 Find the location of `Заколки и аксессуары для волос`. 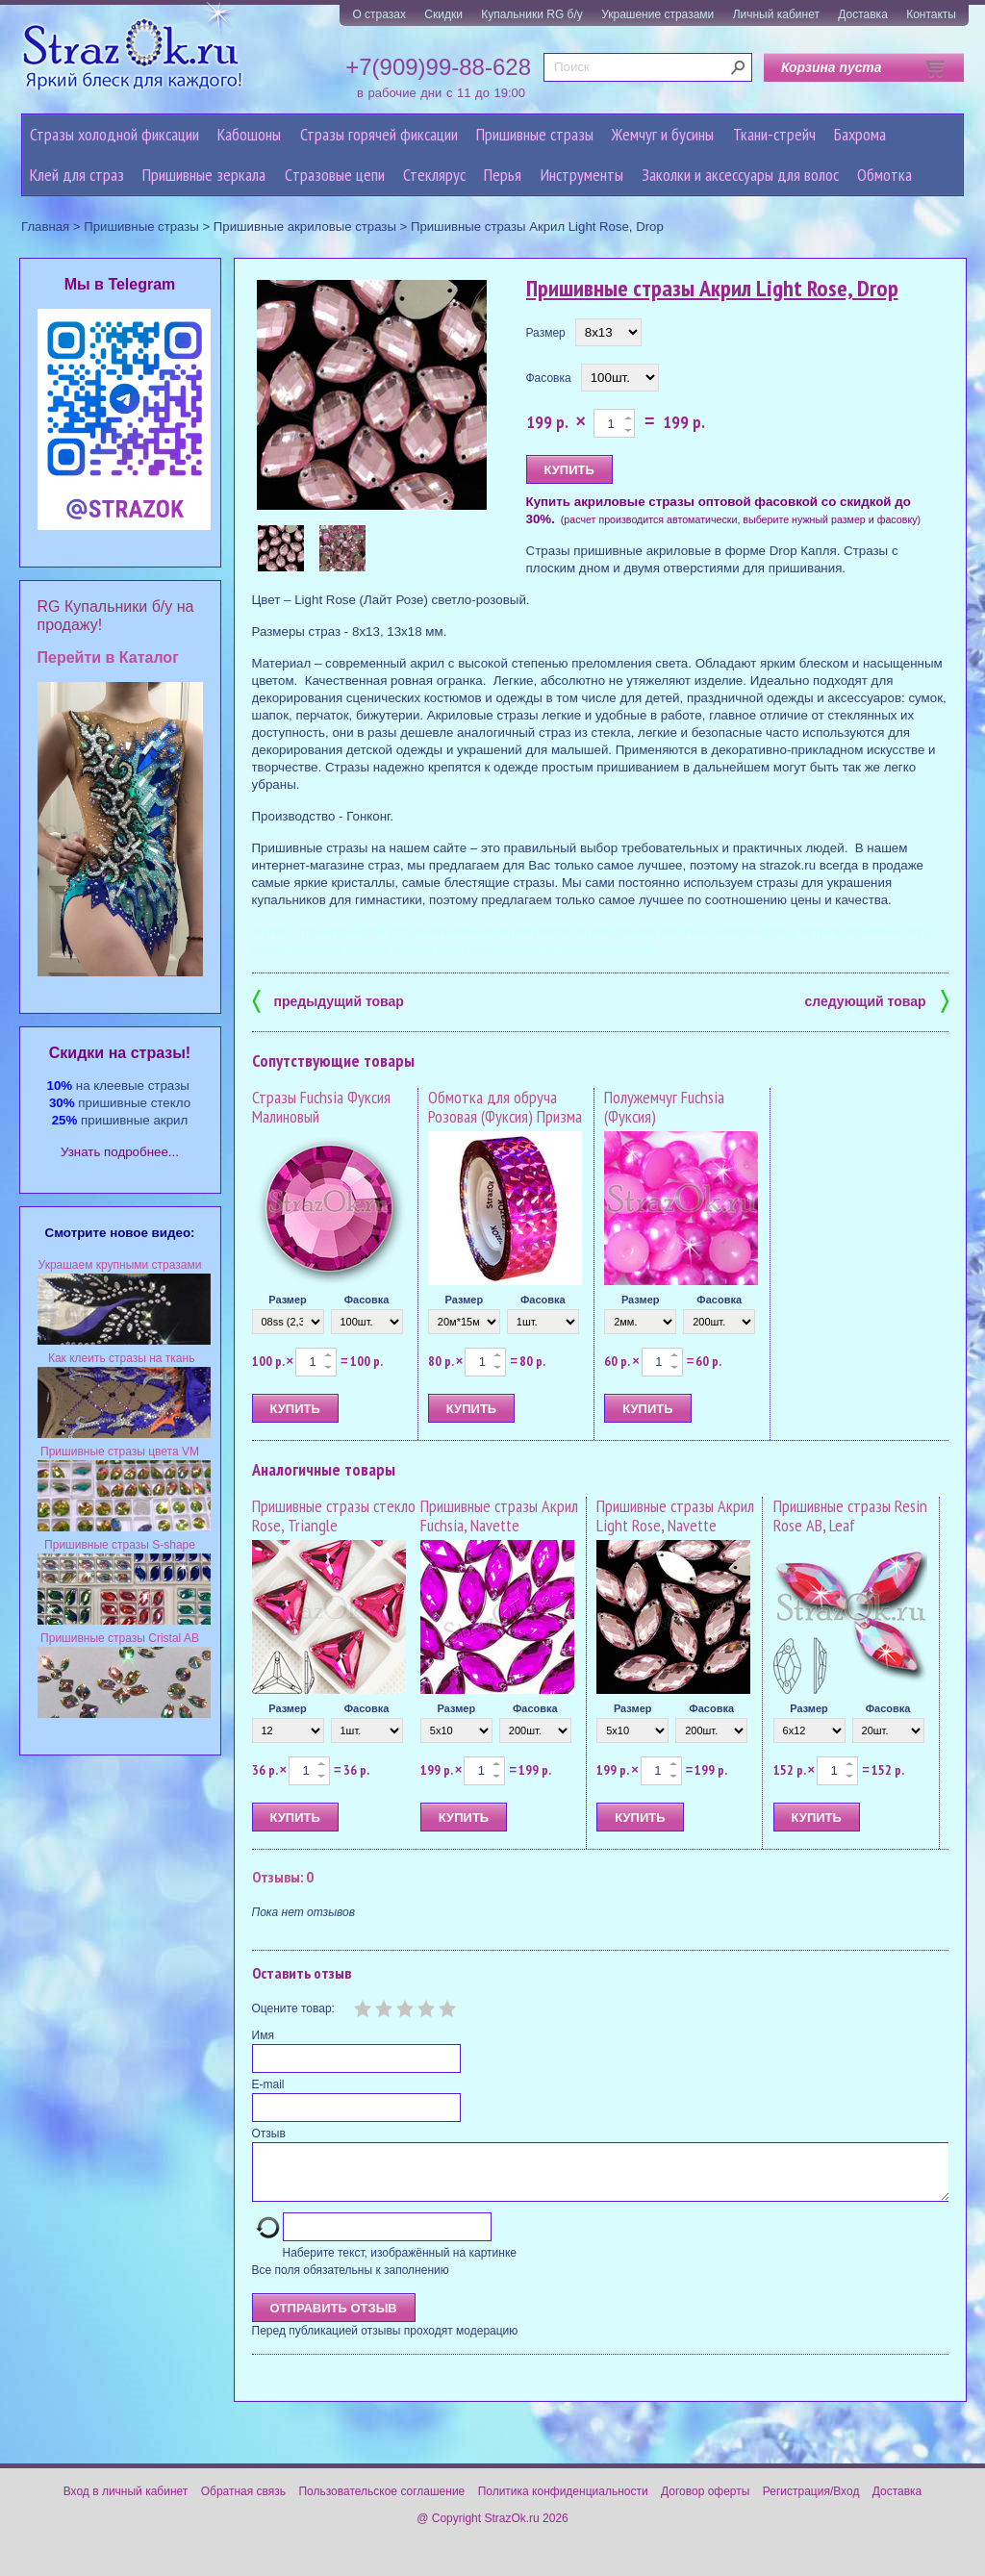

Заколки и аксессуары для волос is located at coordinates (740, 175).